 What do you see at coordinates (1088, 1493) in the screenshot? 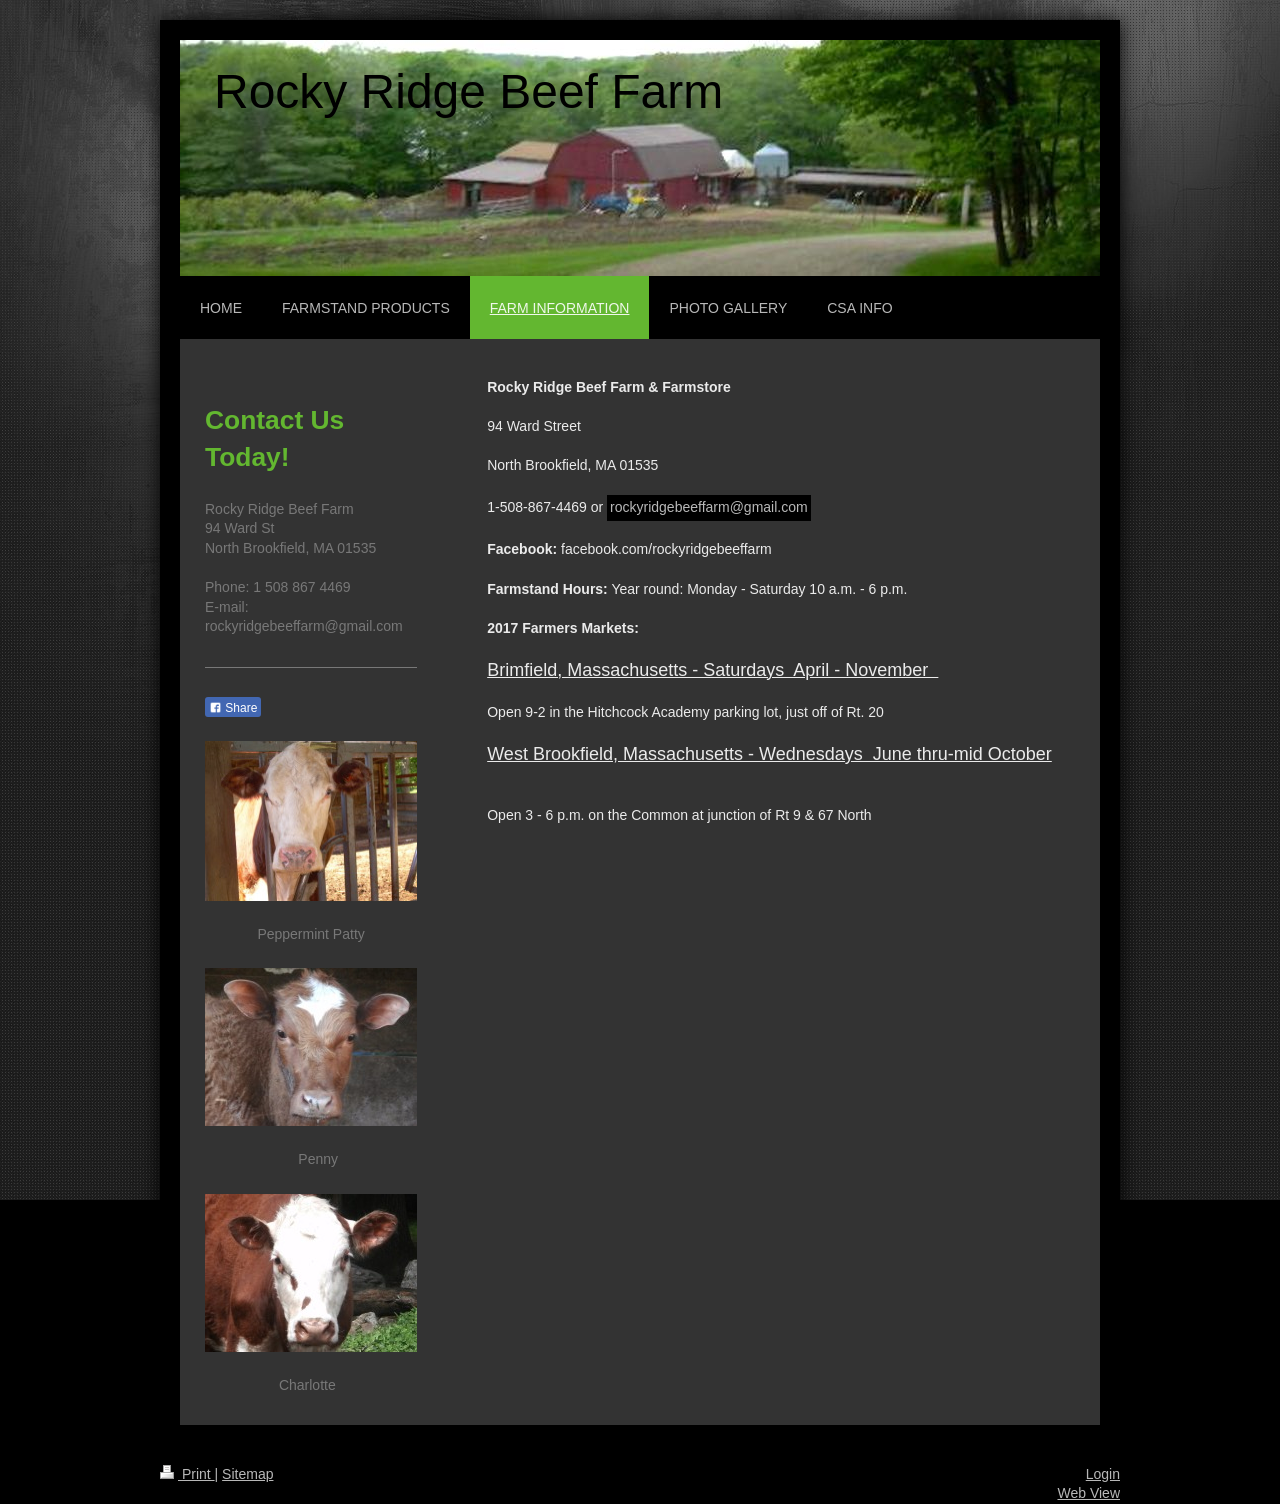
I see `Web View` at bounding box center [1088, 1493].